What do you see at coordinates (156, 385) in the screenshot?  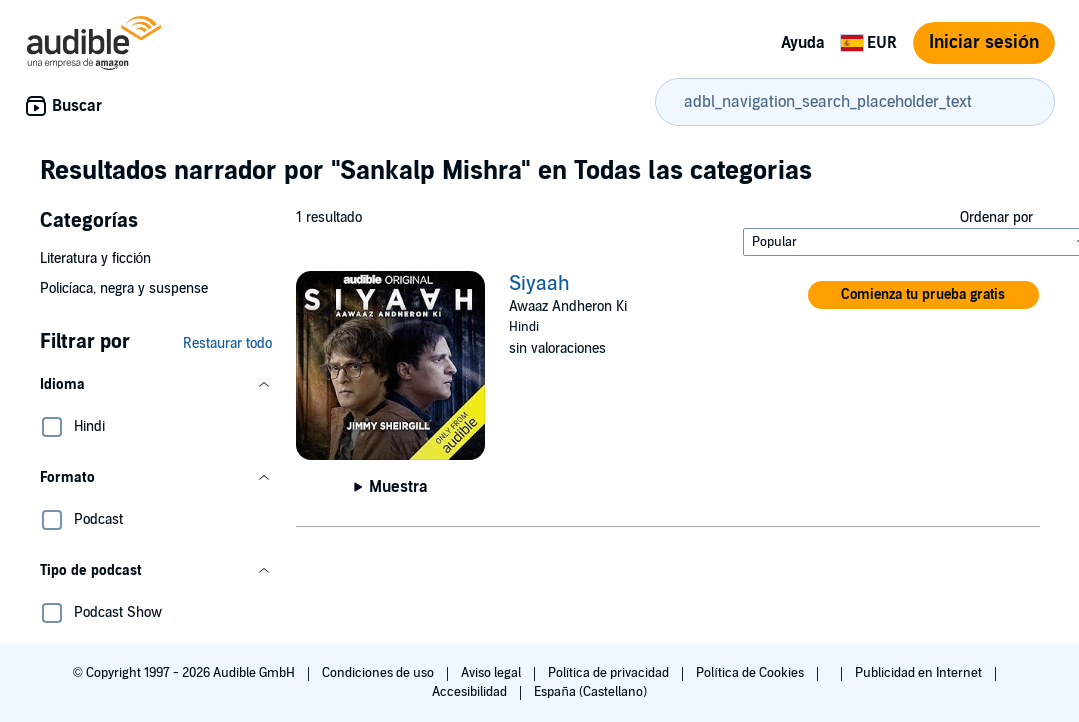 I see `[button]` at bounding box center [156, 385].